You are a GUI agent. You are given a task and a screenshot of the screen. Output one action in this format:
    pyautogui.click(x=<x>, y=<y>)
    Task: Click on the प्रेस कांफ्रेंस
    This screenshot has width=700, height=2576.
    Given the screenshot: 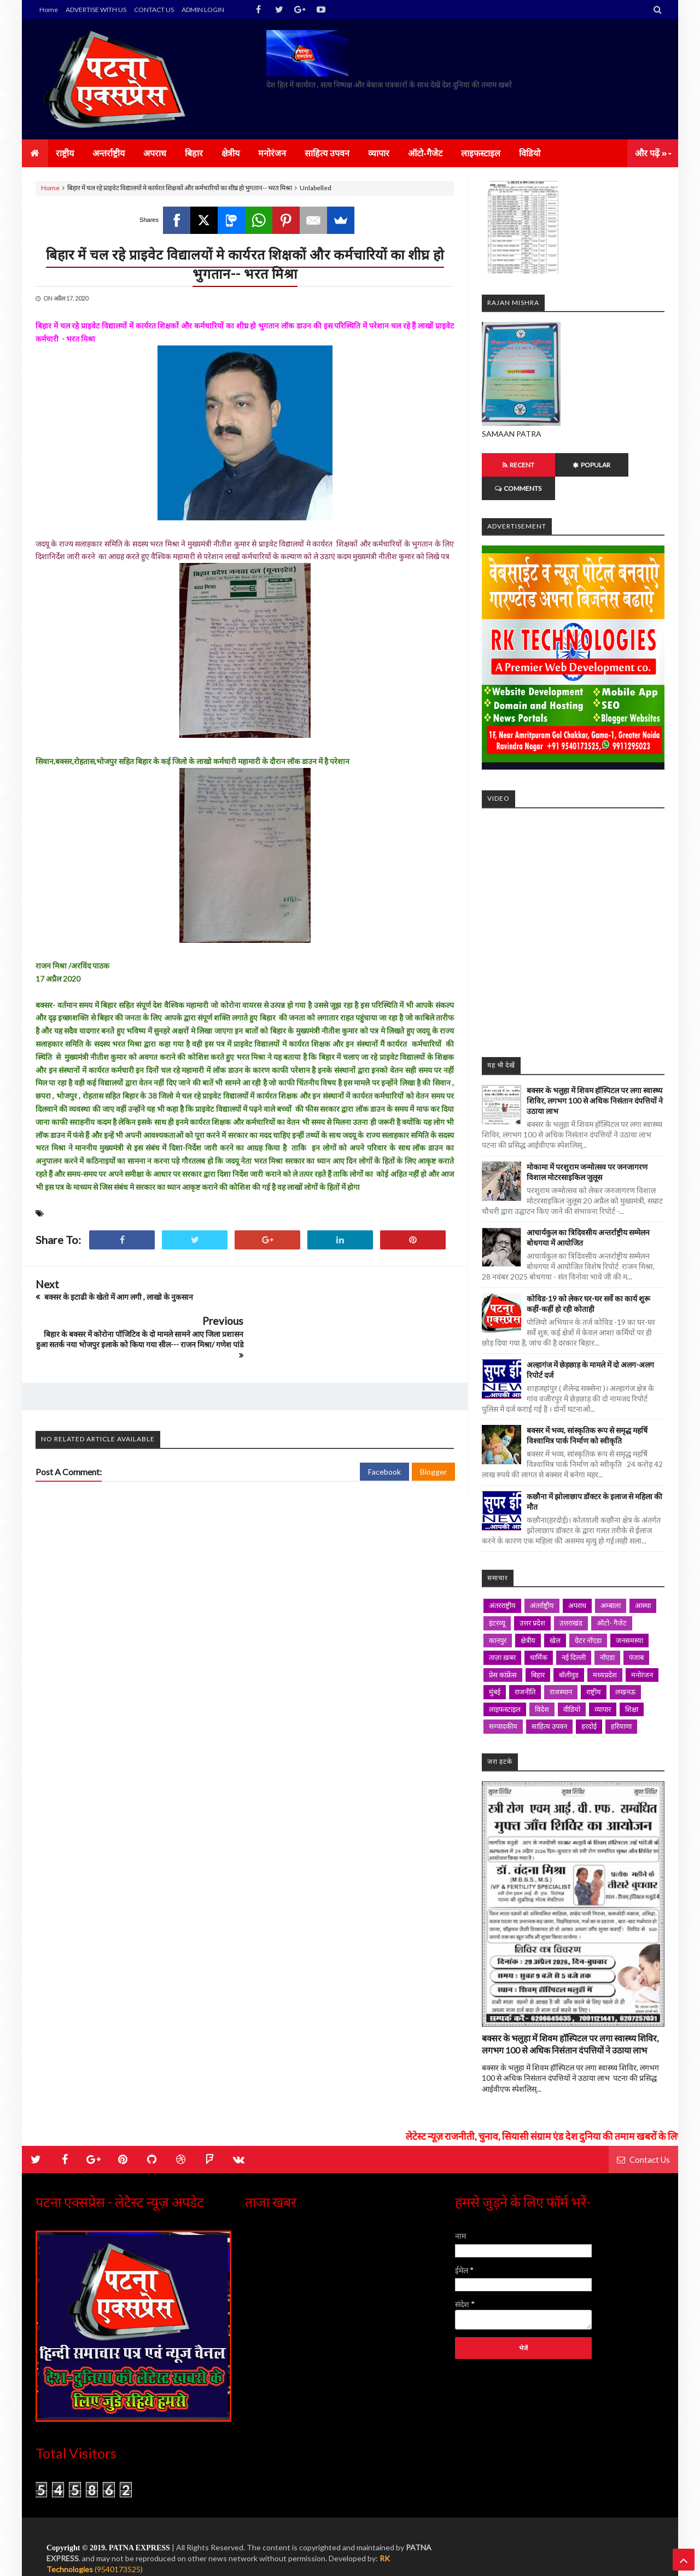 What is the action you would take?
    pyautogui.click(x=503, y=1651)
    